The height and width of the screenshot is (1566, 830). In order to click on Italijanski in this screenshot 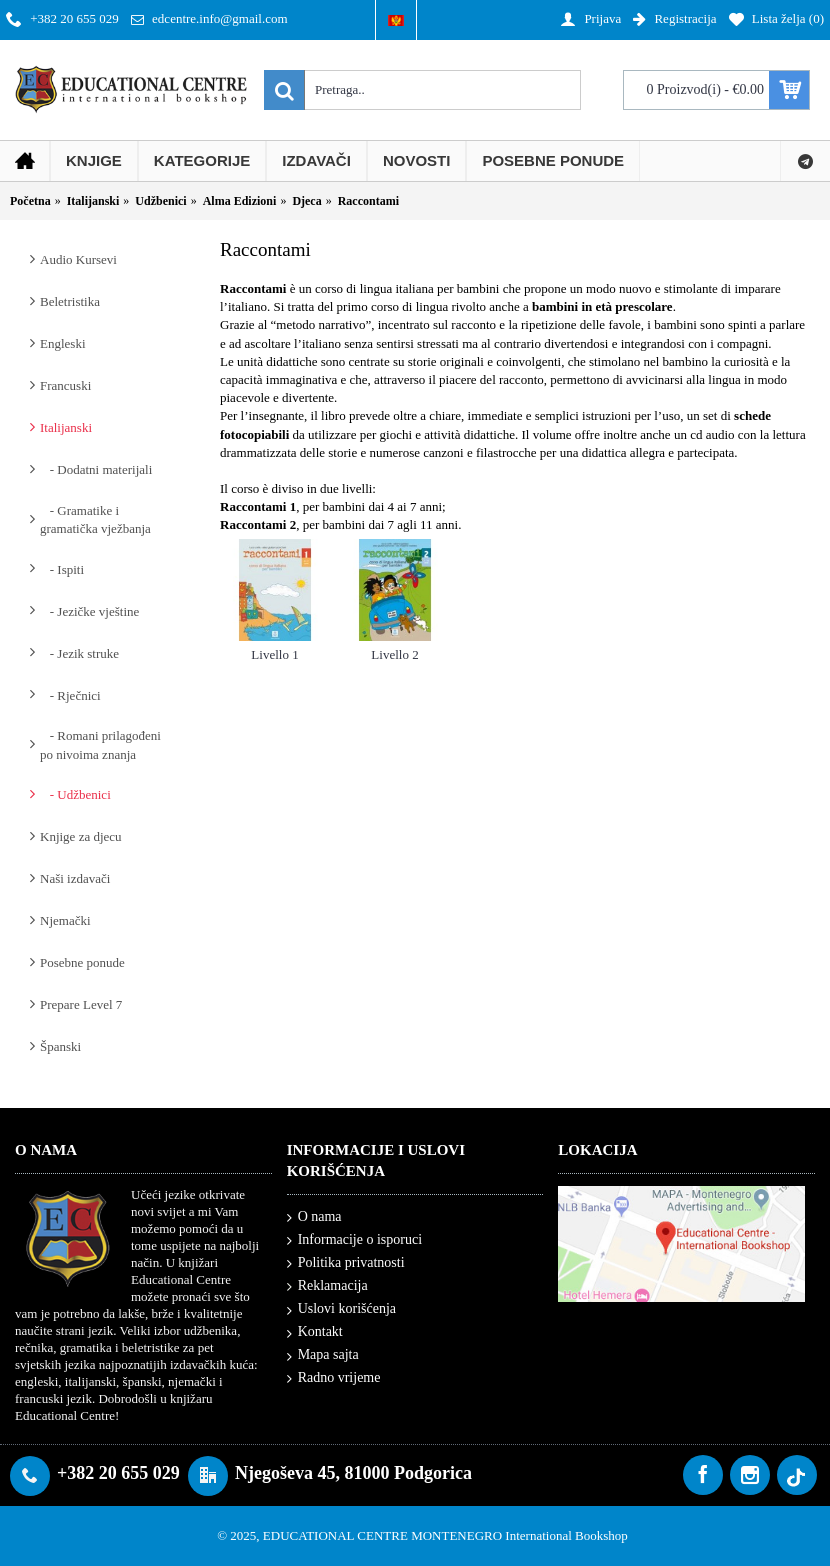, I will do `click(66, 427)`.